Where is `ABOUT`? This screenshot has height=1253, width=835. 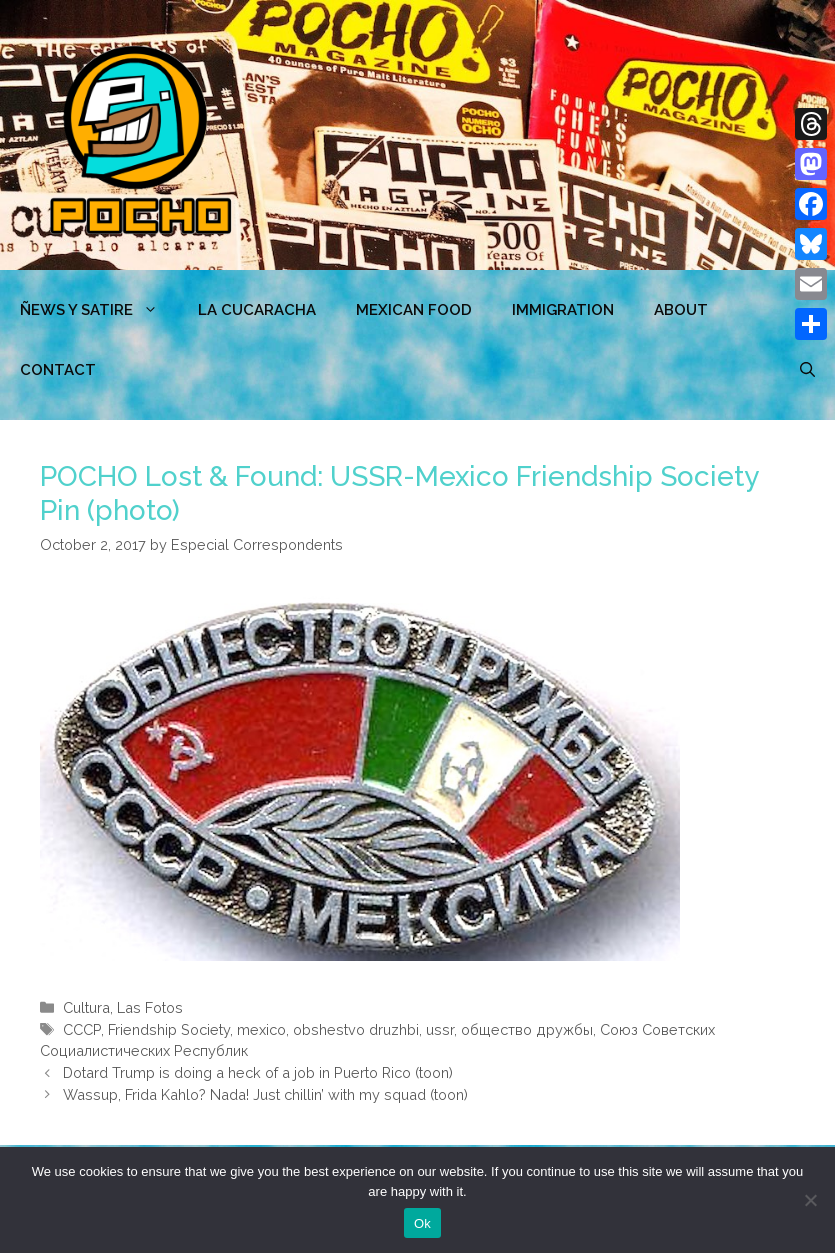
ABOUT is located at coordinates (681, 310).